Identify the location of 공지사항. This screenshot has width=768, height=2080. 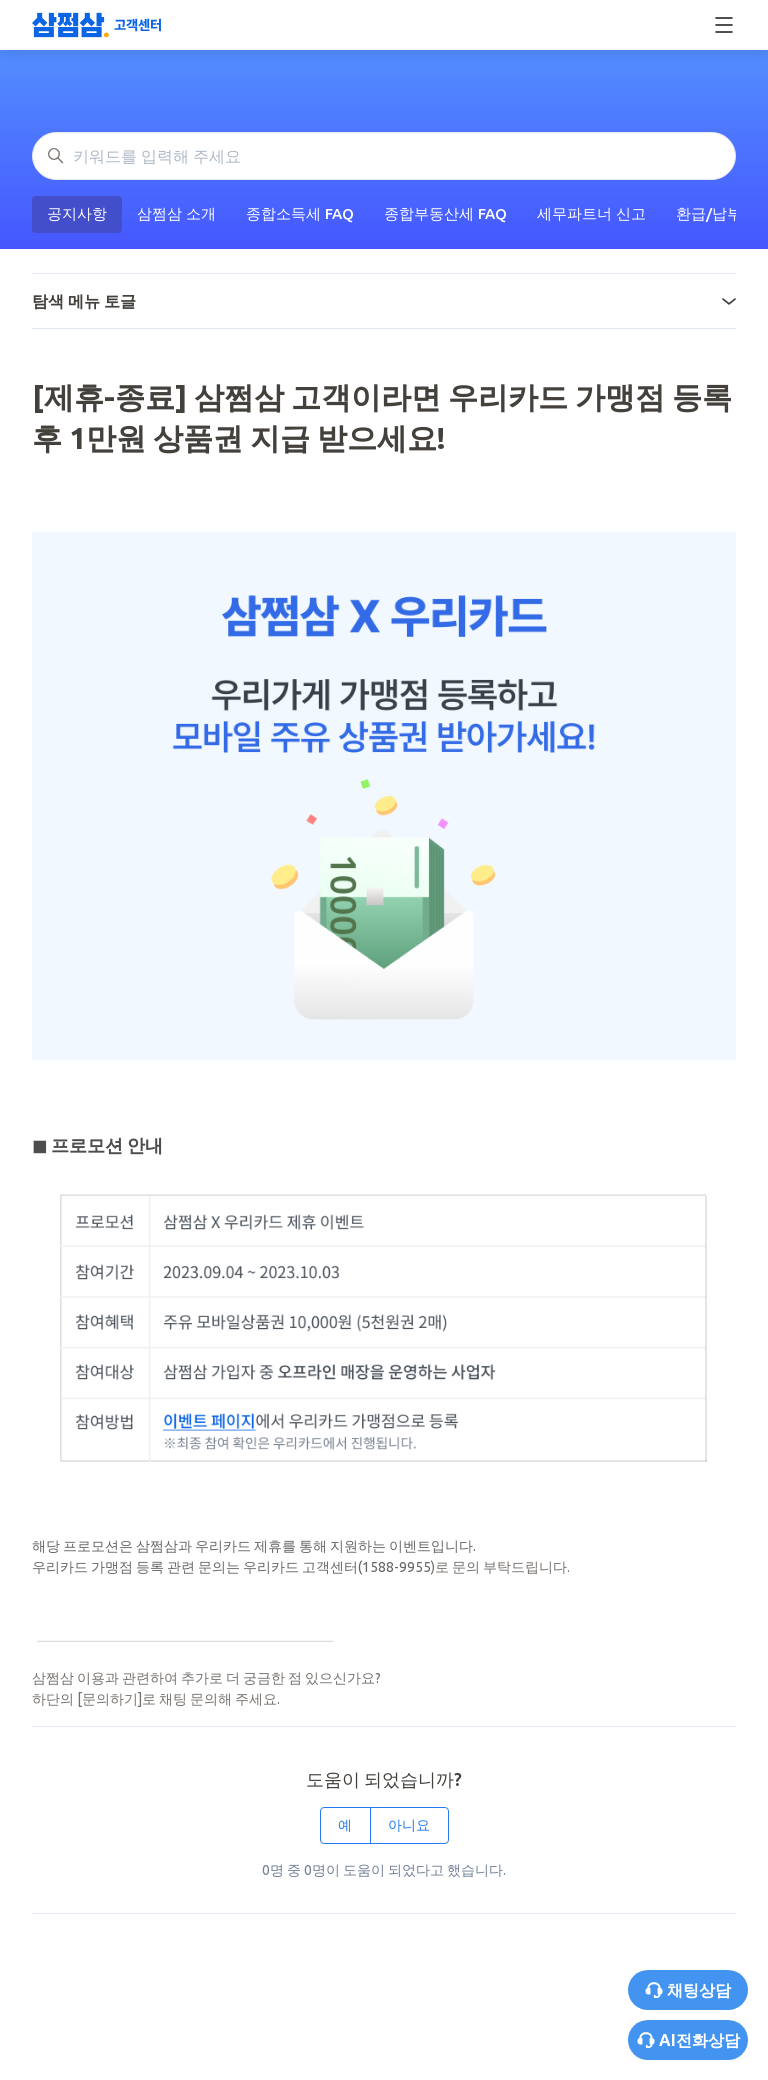
(77, 213).